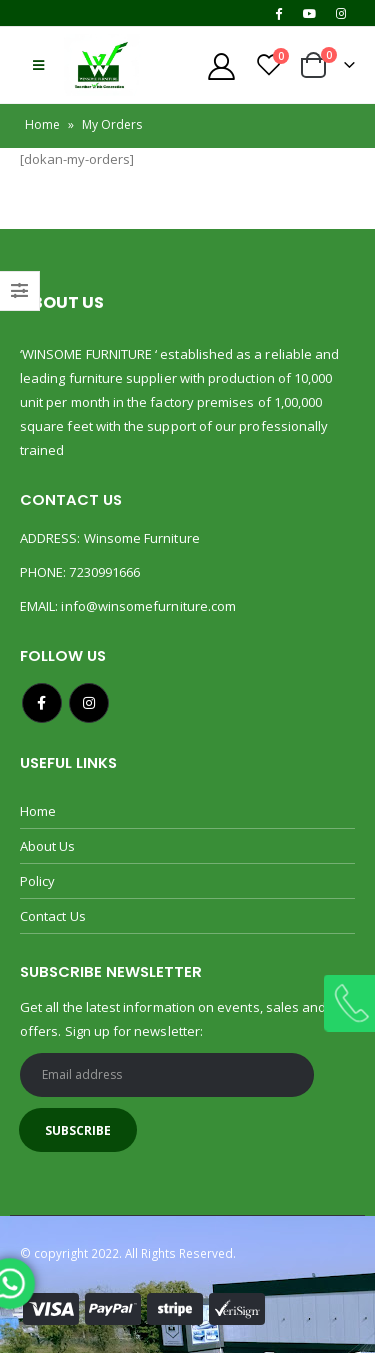  Describe the element at coordinates (148, 606) in the screenshot. I see `info@winsomefurniture.com` at that location.